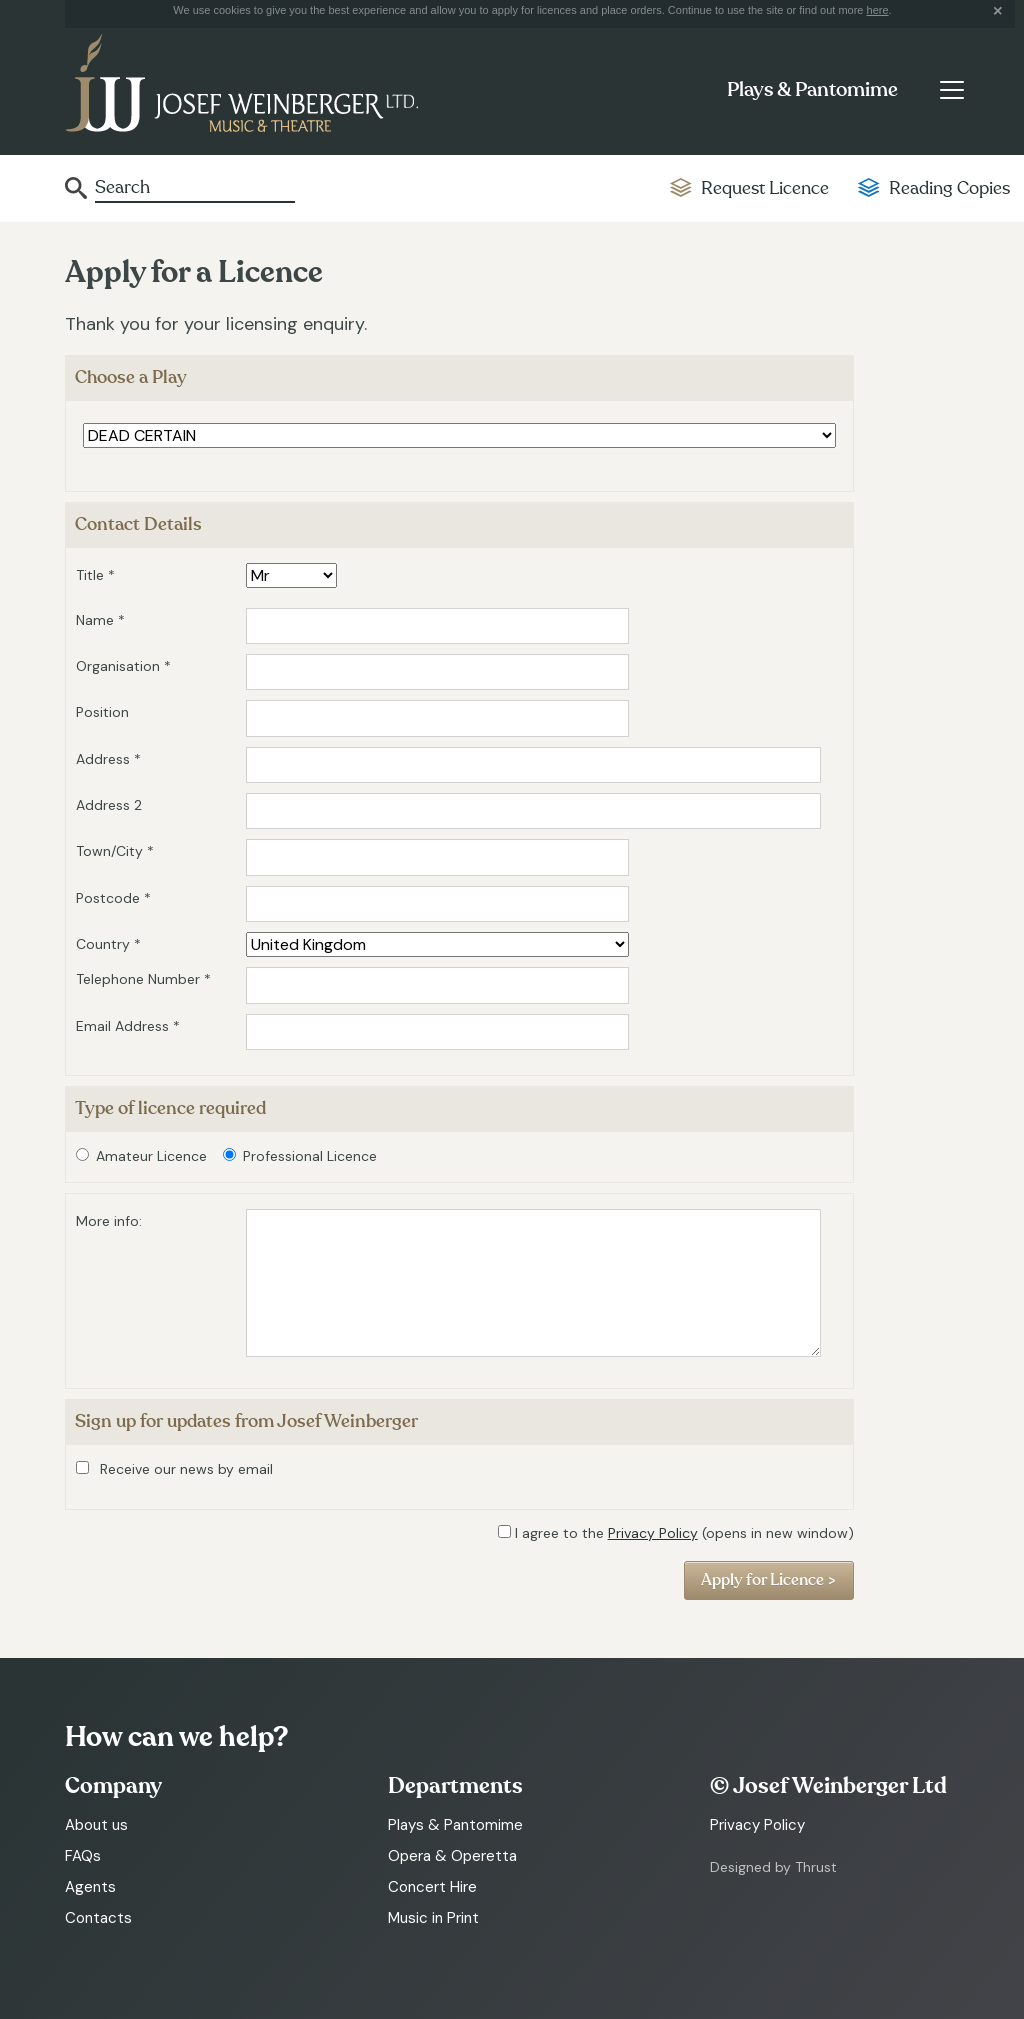 The image size is (1024, 2019). What do you see at coordinates (83, 1856) in the screenshot?
I see `FAQs` at bounding box center [83, 1856].